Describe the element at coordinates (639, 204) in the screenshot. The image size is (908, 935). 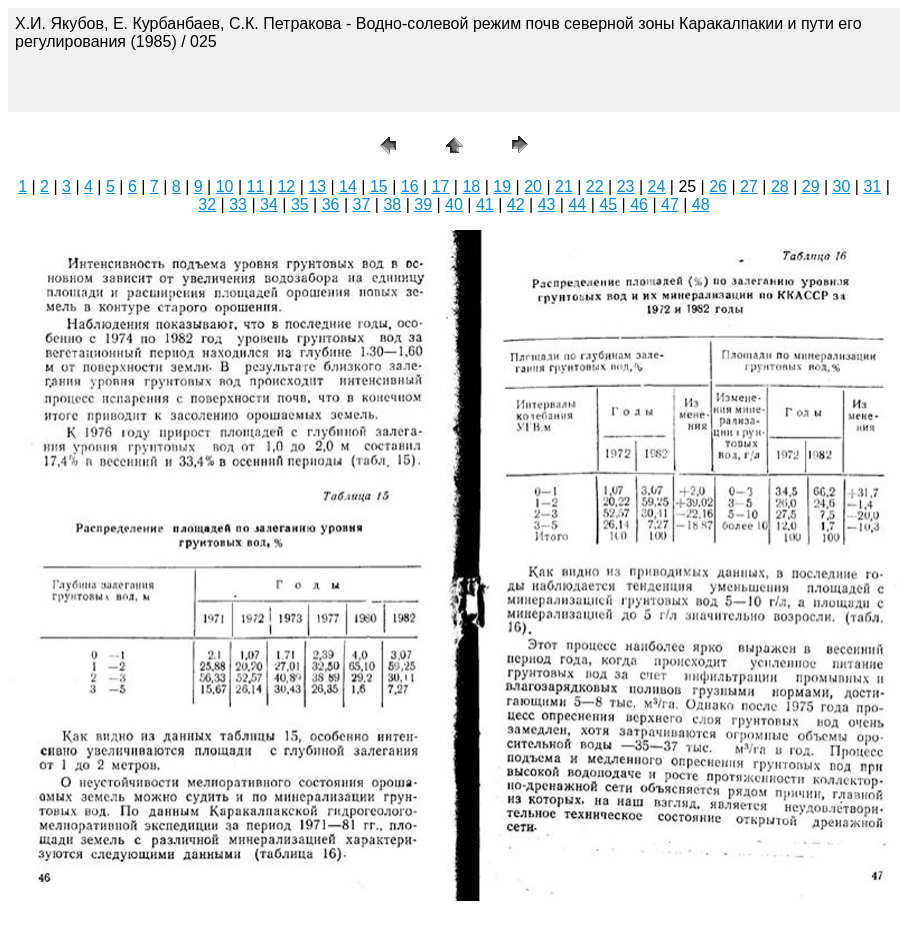
I see `46` at that location.